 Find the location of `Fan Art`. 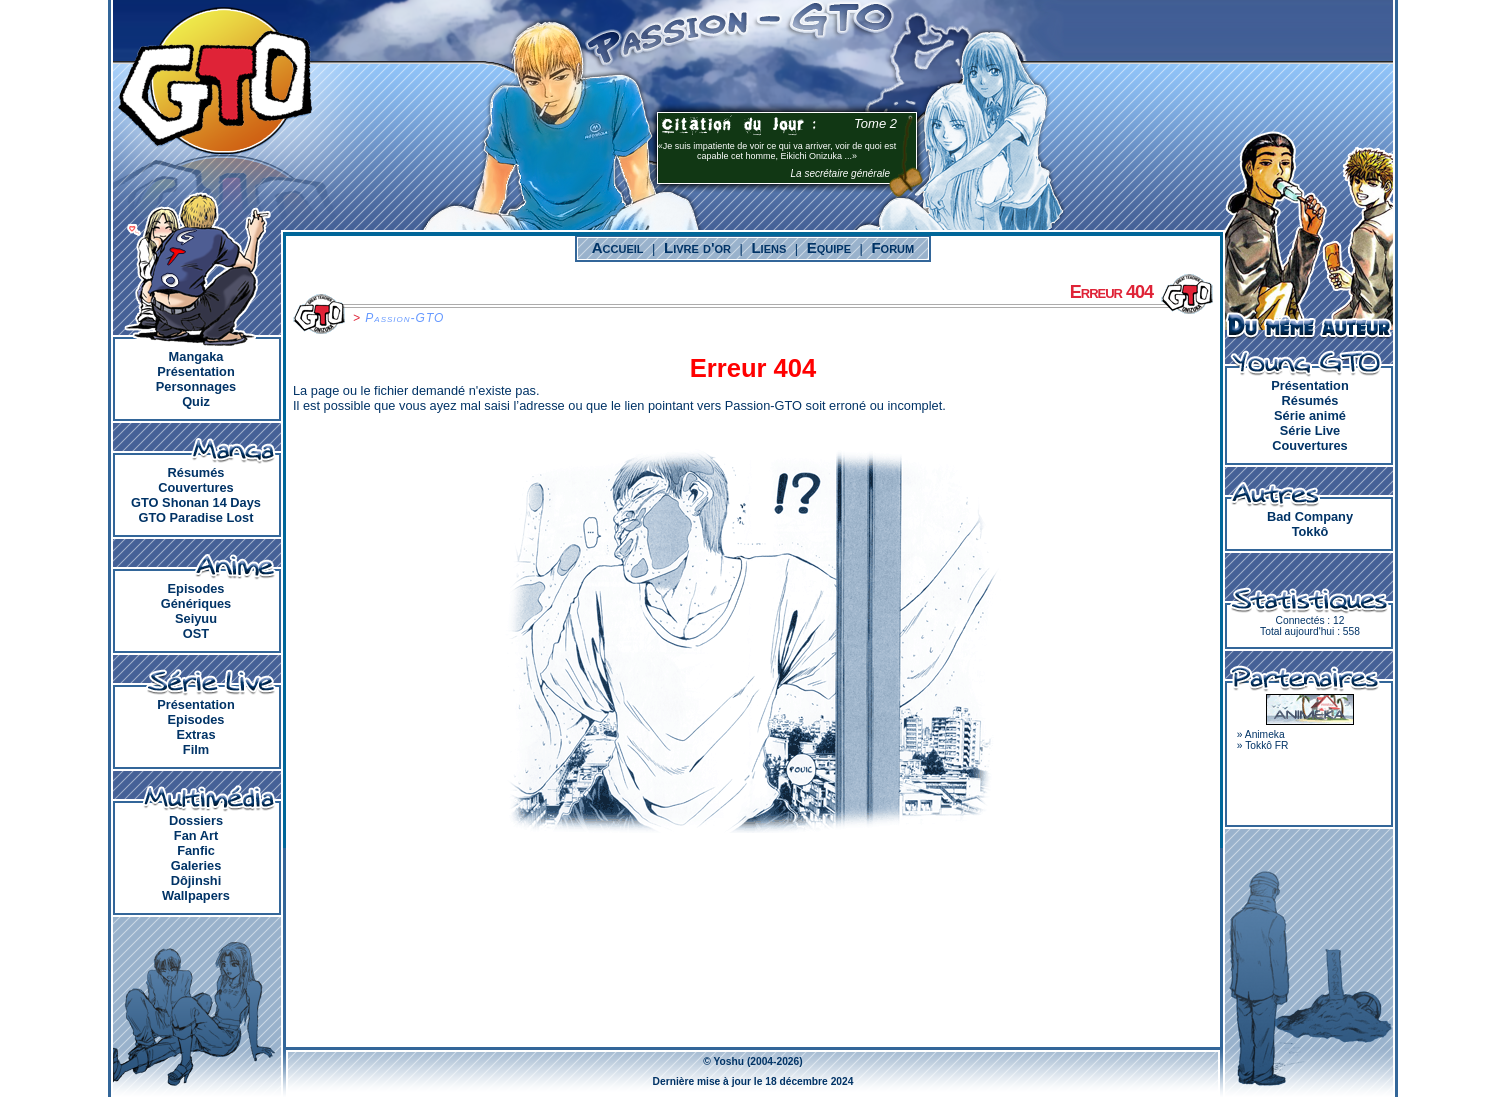

Fan Art is located at coordinates (196, 835).